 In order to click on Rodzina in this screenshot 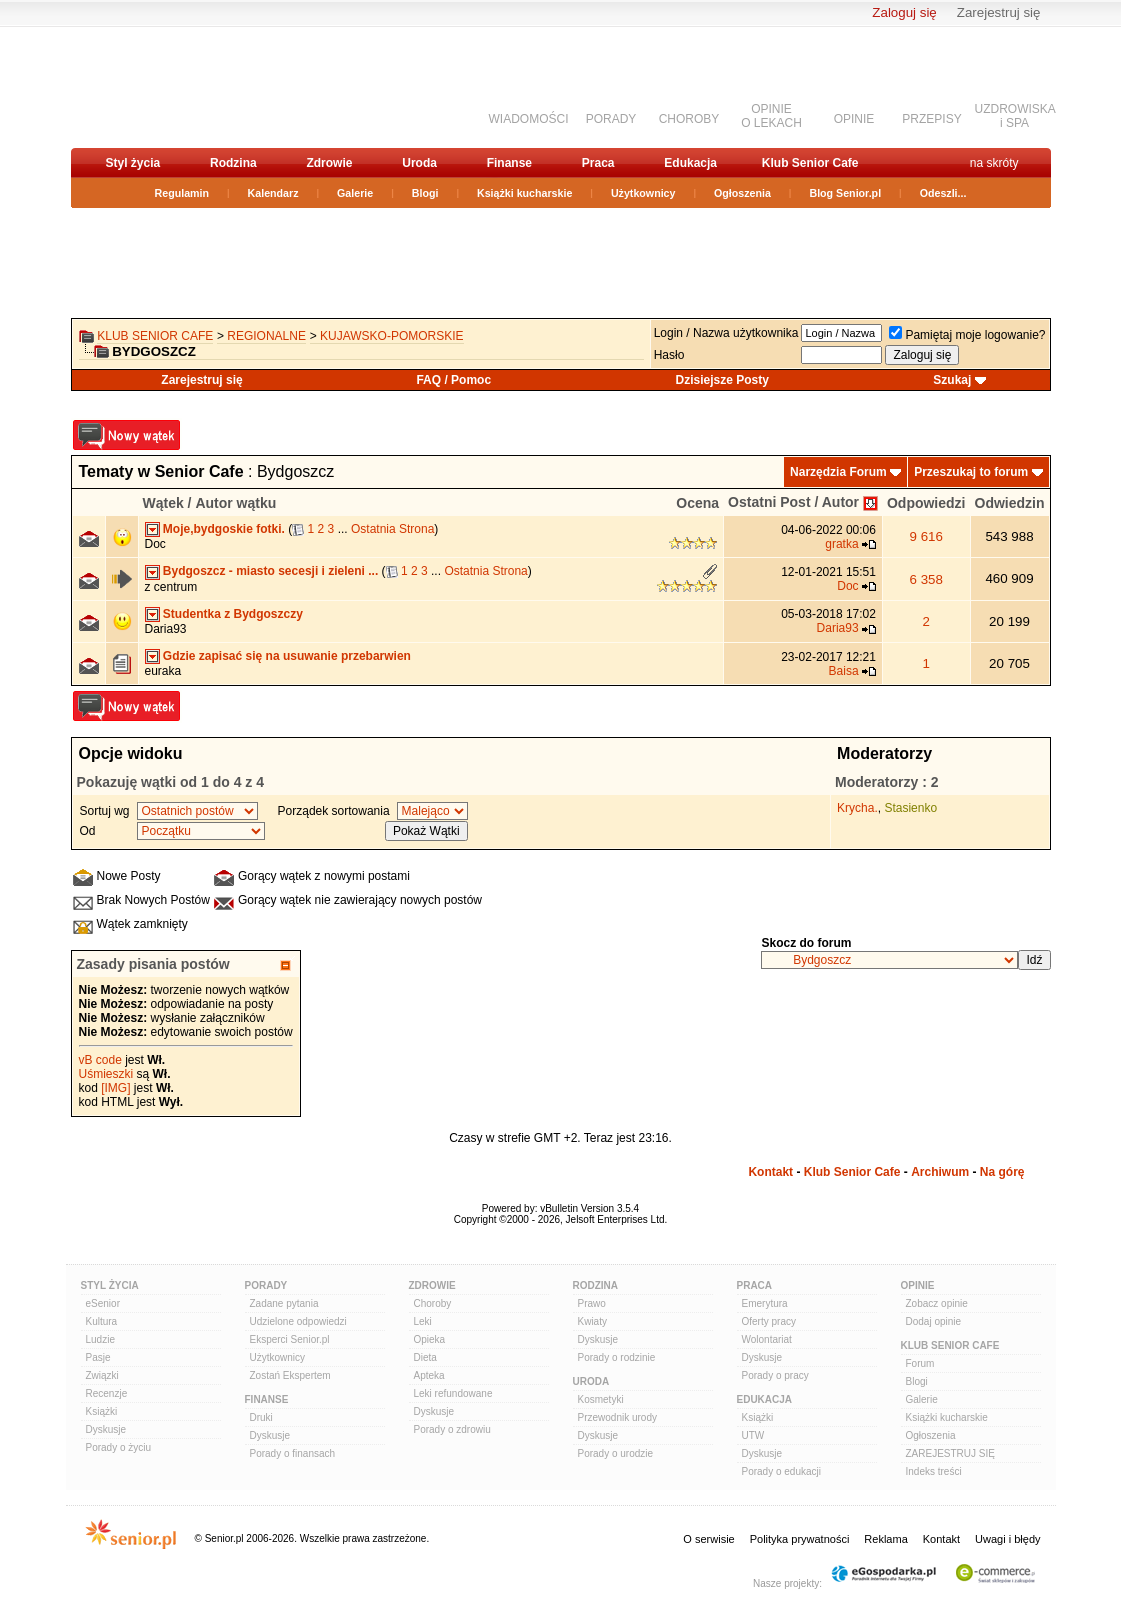, I will do `click(233, 163)`.